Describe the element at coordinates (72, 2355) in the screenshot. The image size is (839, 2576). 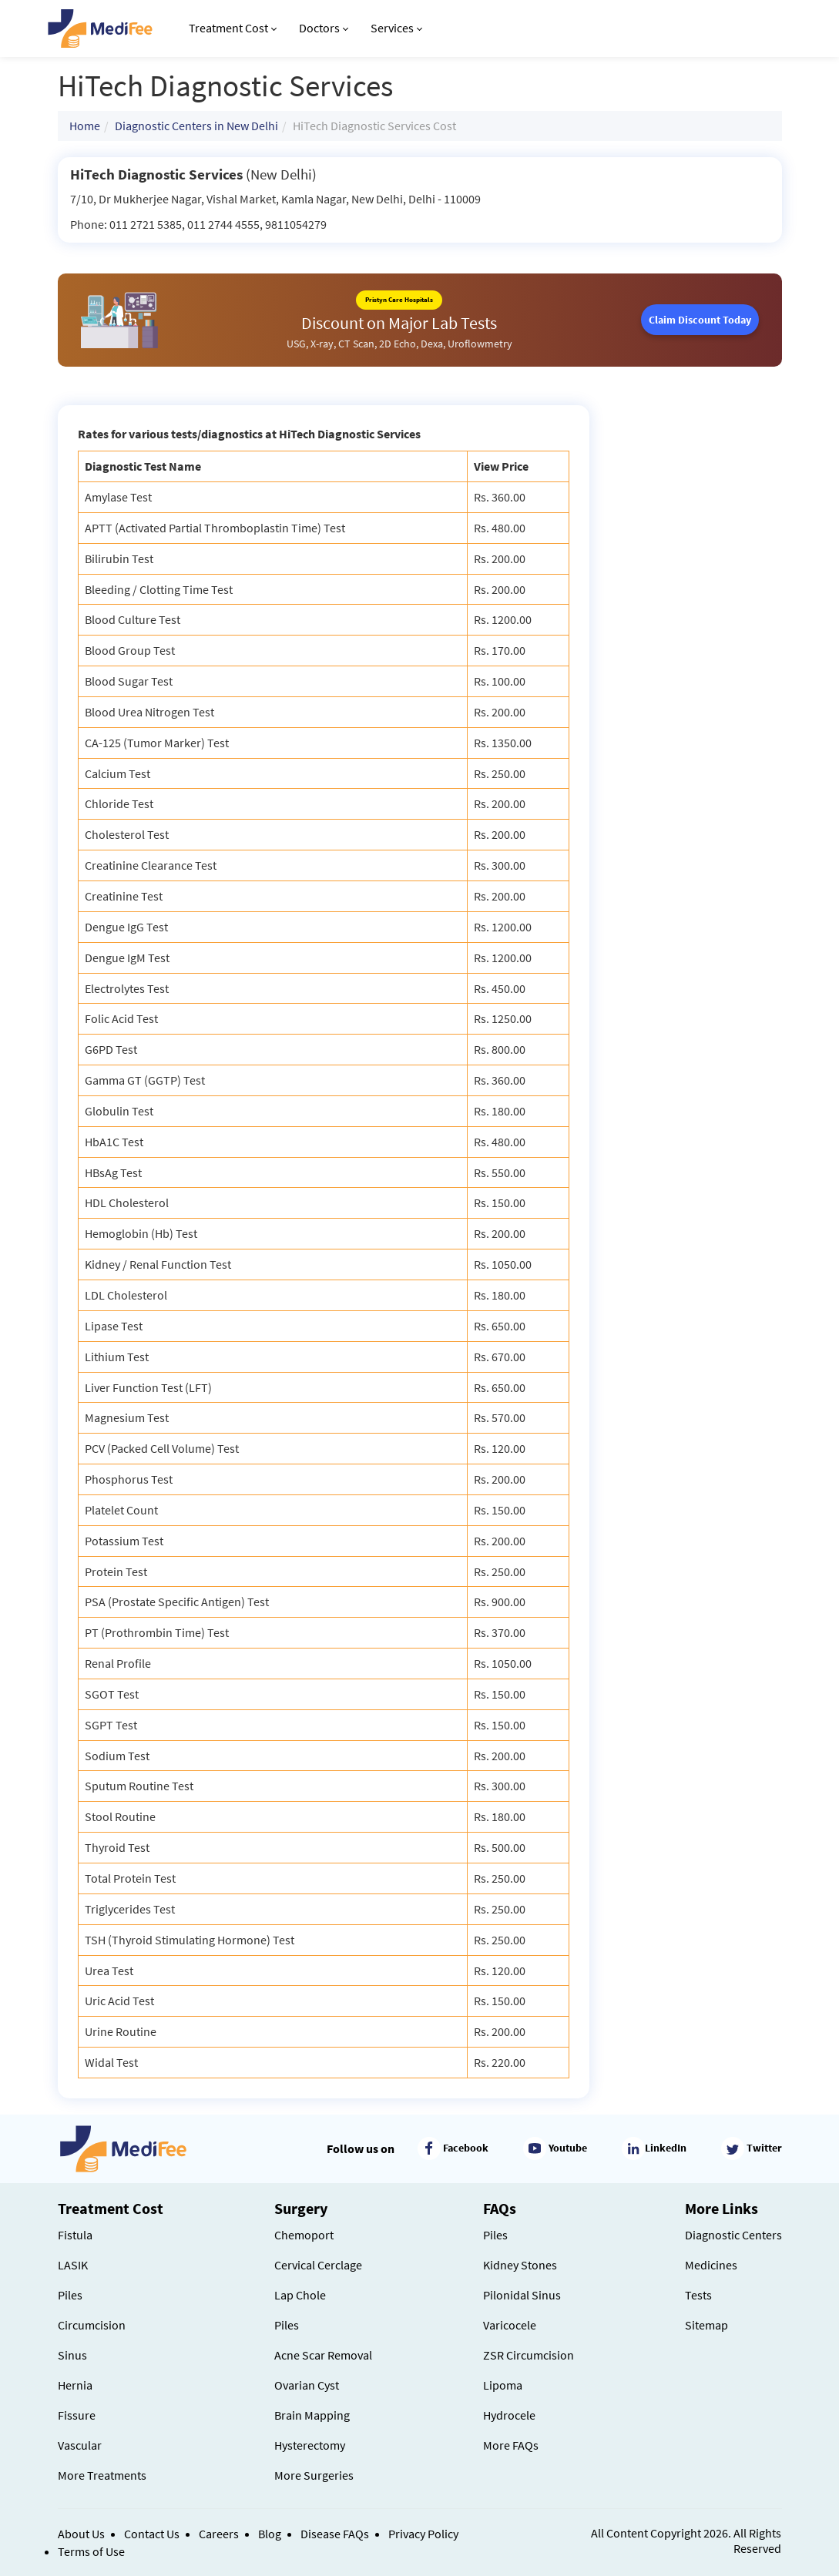
I see `Sinus` at that location.